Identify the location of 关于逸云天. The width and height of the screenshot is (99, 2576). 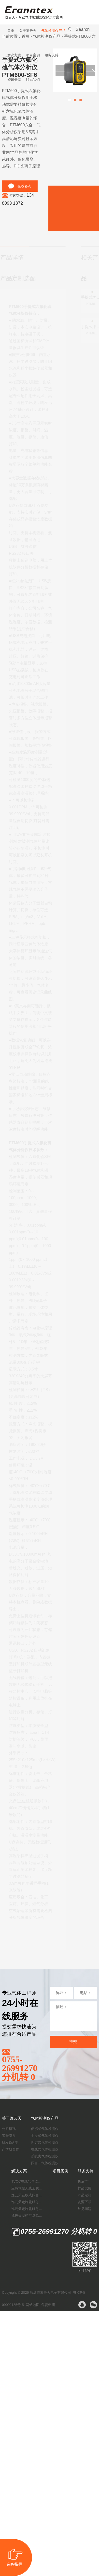
(27, 31).